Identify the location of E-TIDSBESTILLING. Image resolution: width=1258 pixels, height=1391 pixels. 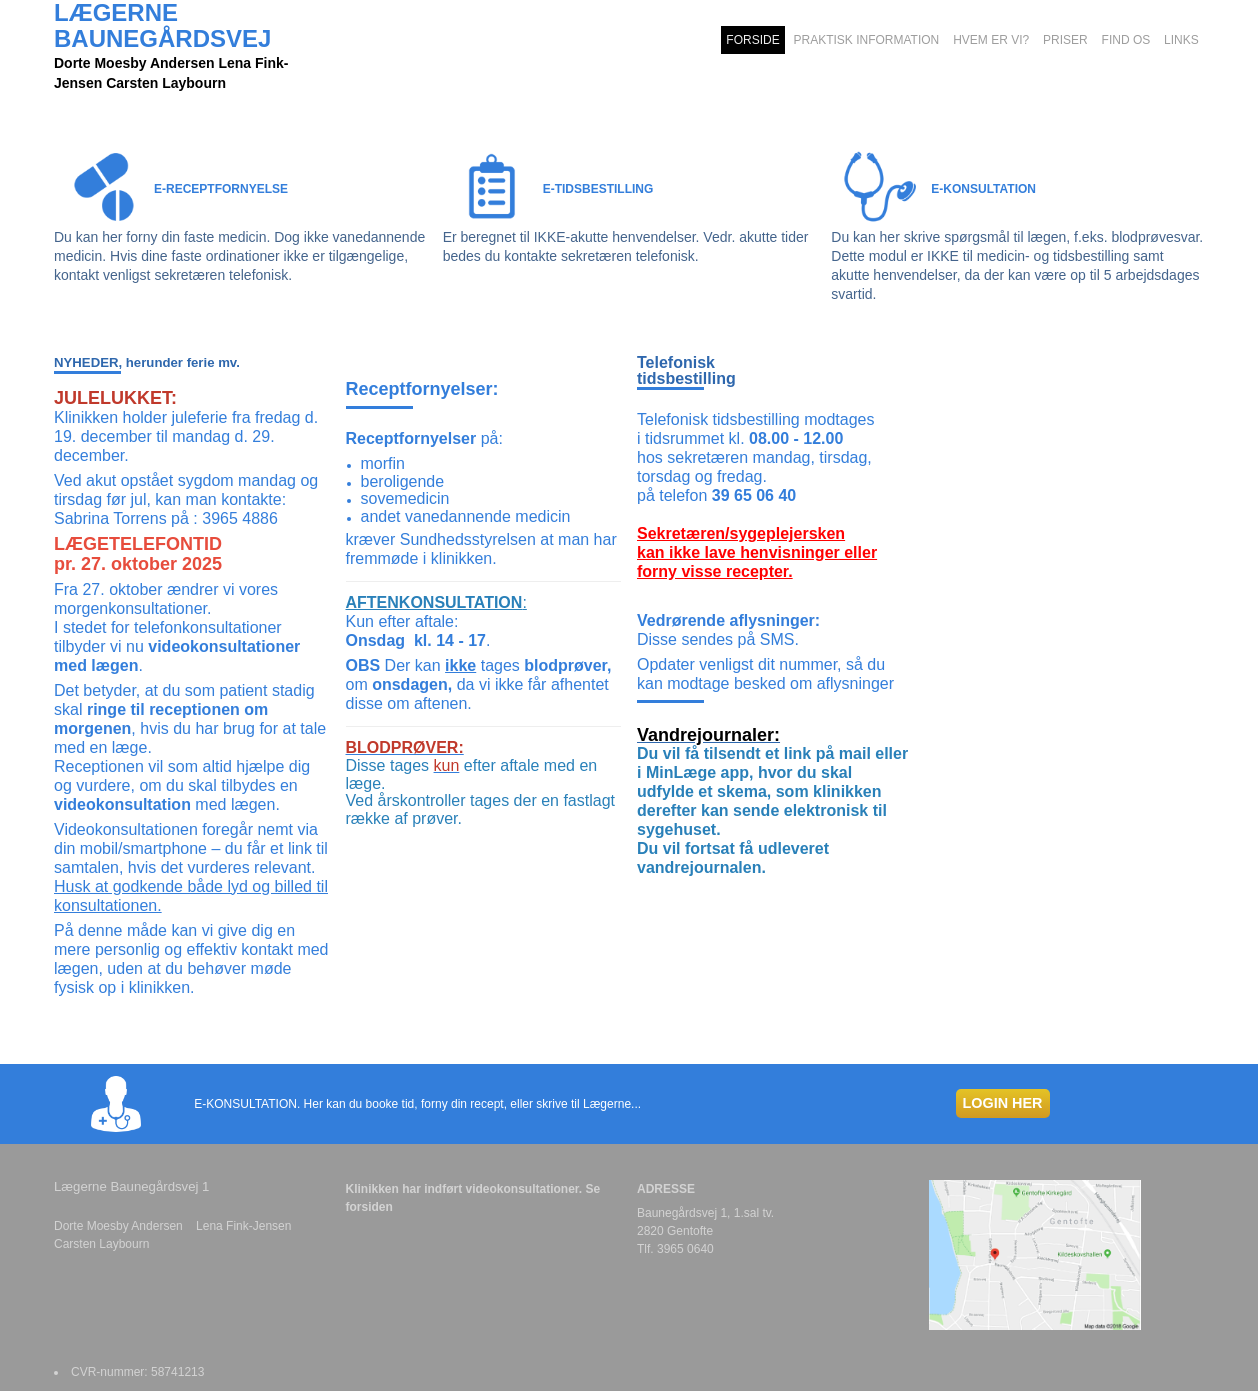
(598, 189).